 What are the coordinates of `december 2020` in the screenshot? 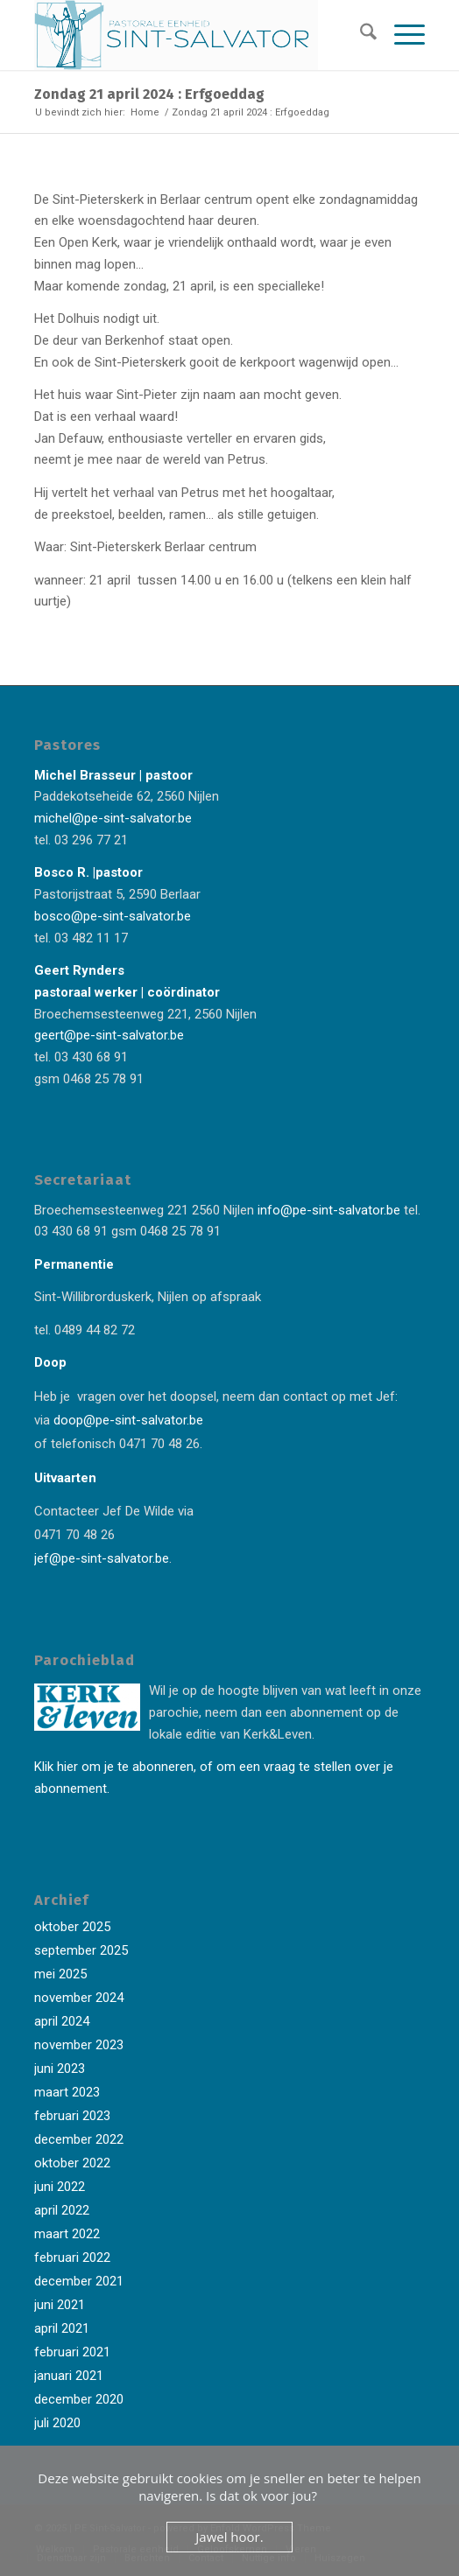 It's located at (79, 2399).